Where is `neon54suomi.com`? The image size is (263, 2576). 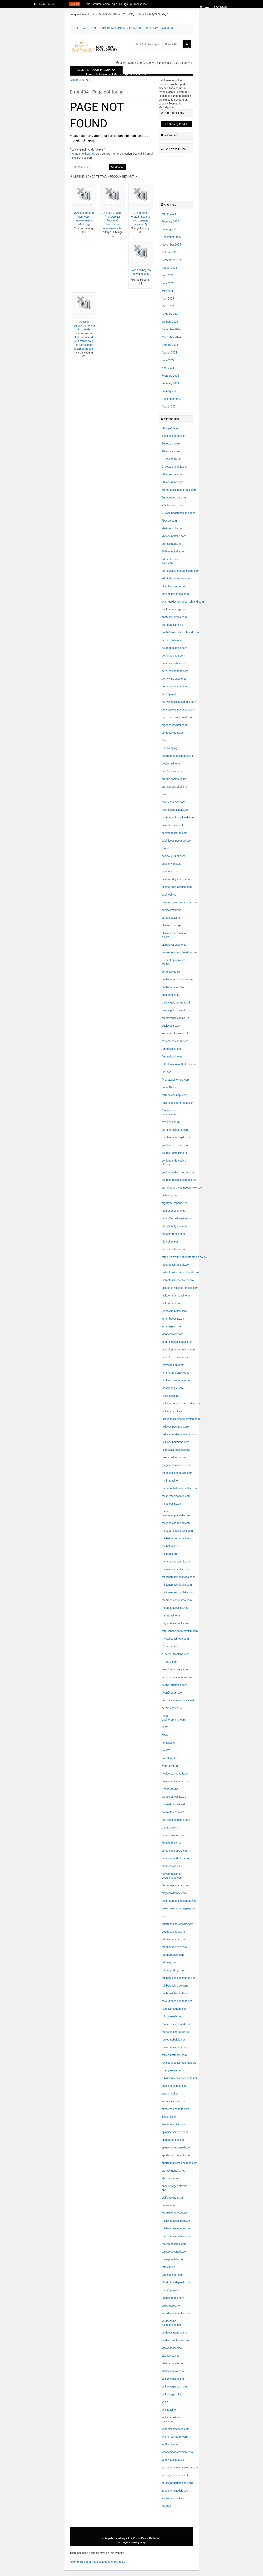
neon54suomi.com is located at coordinates (173, 1692).